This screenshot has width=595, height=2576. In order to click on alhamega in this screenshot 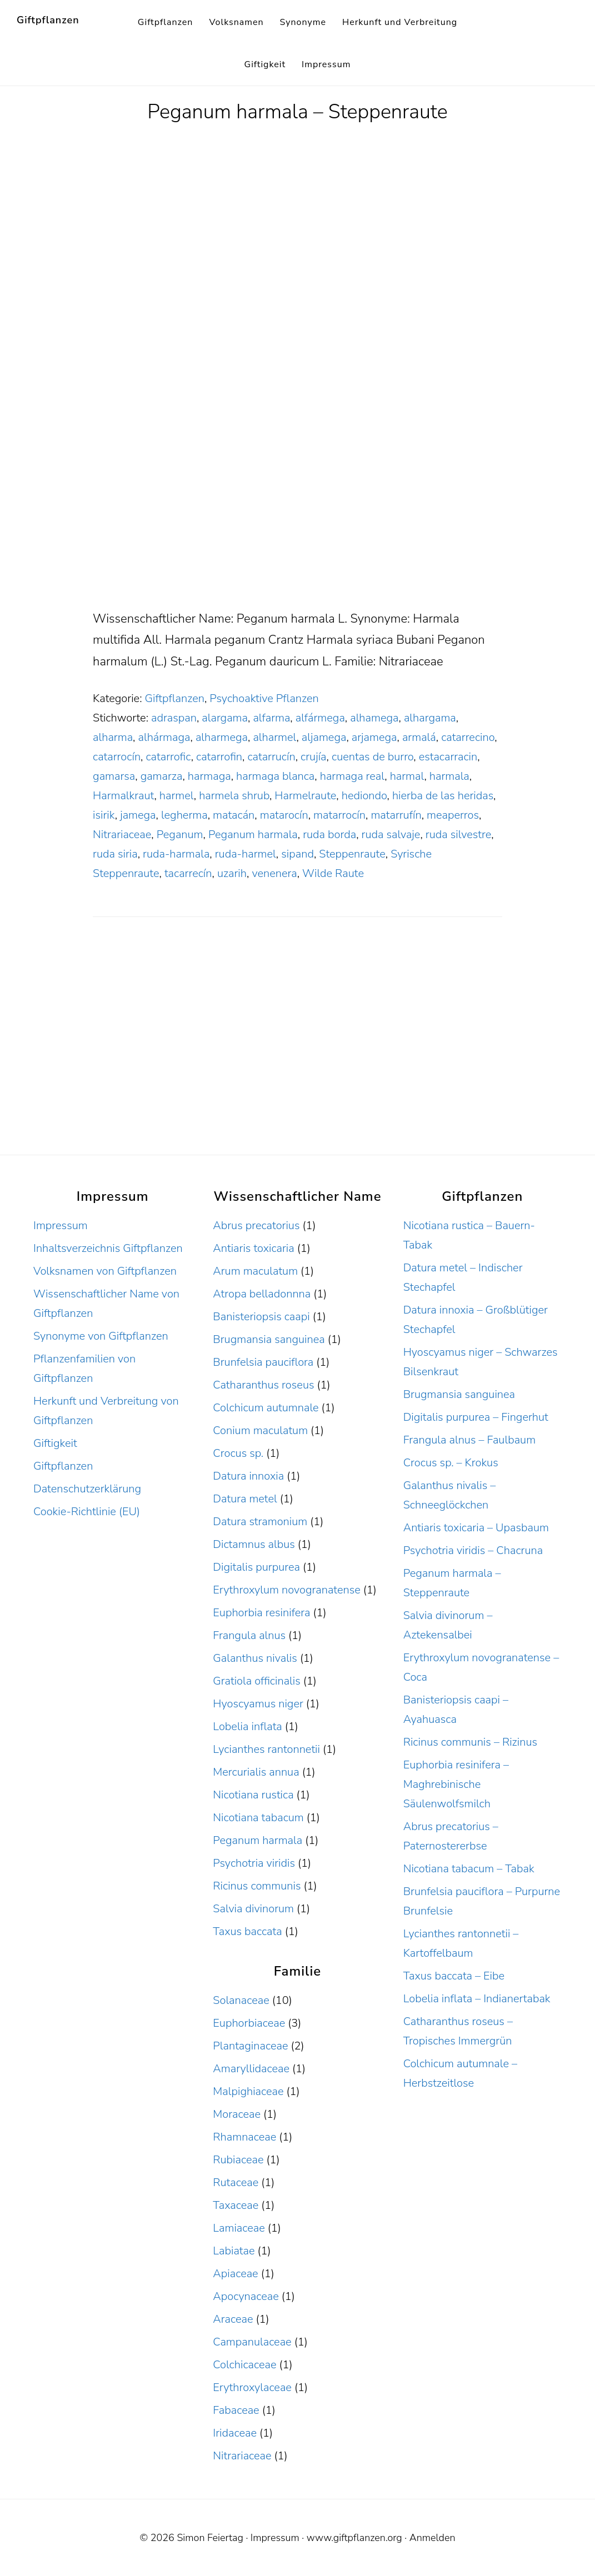, I will do `click(374, 717)`.